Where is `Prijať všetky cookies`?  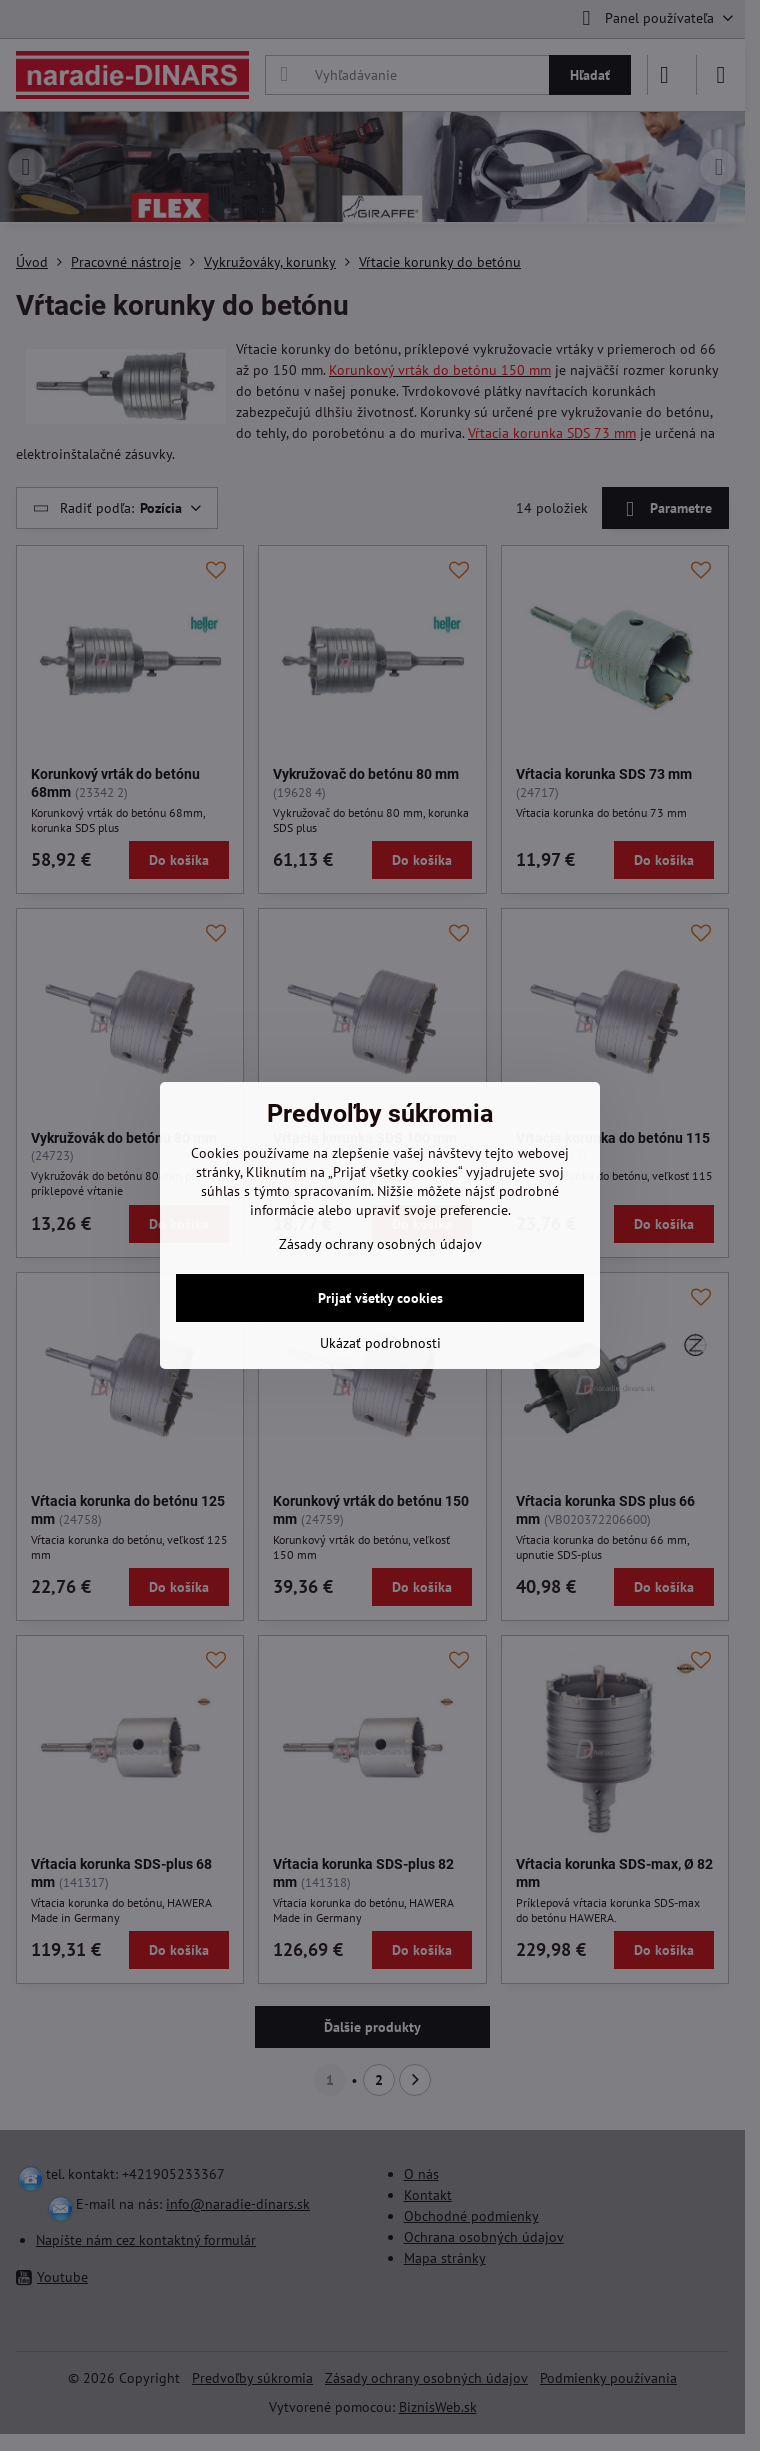 Prijať všetky cookies is located at coordinates (380, 1298).